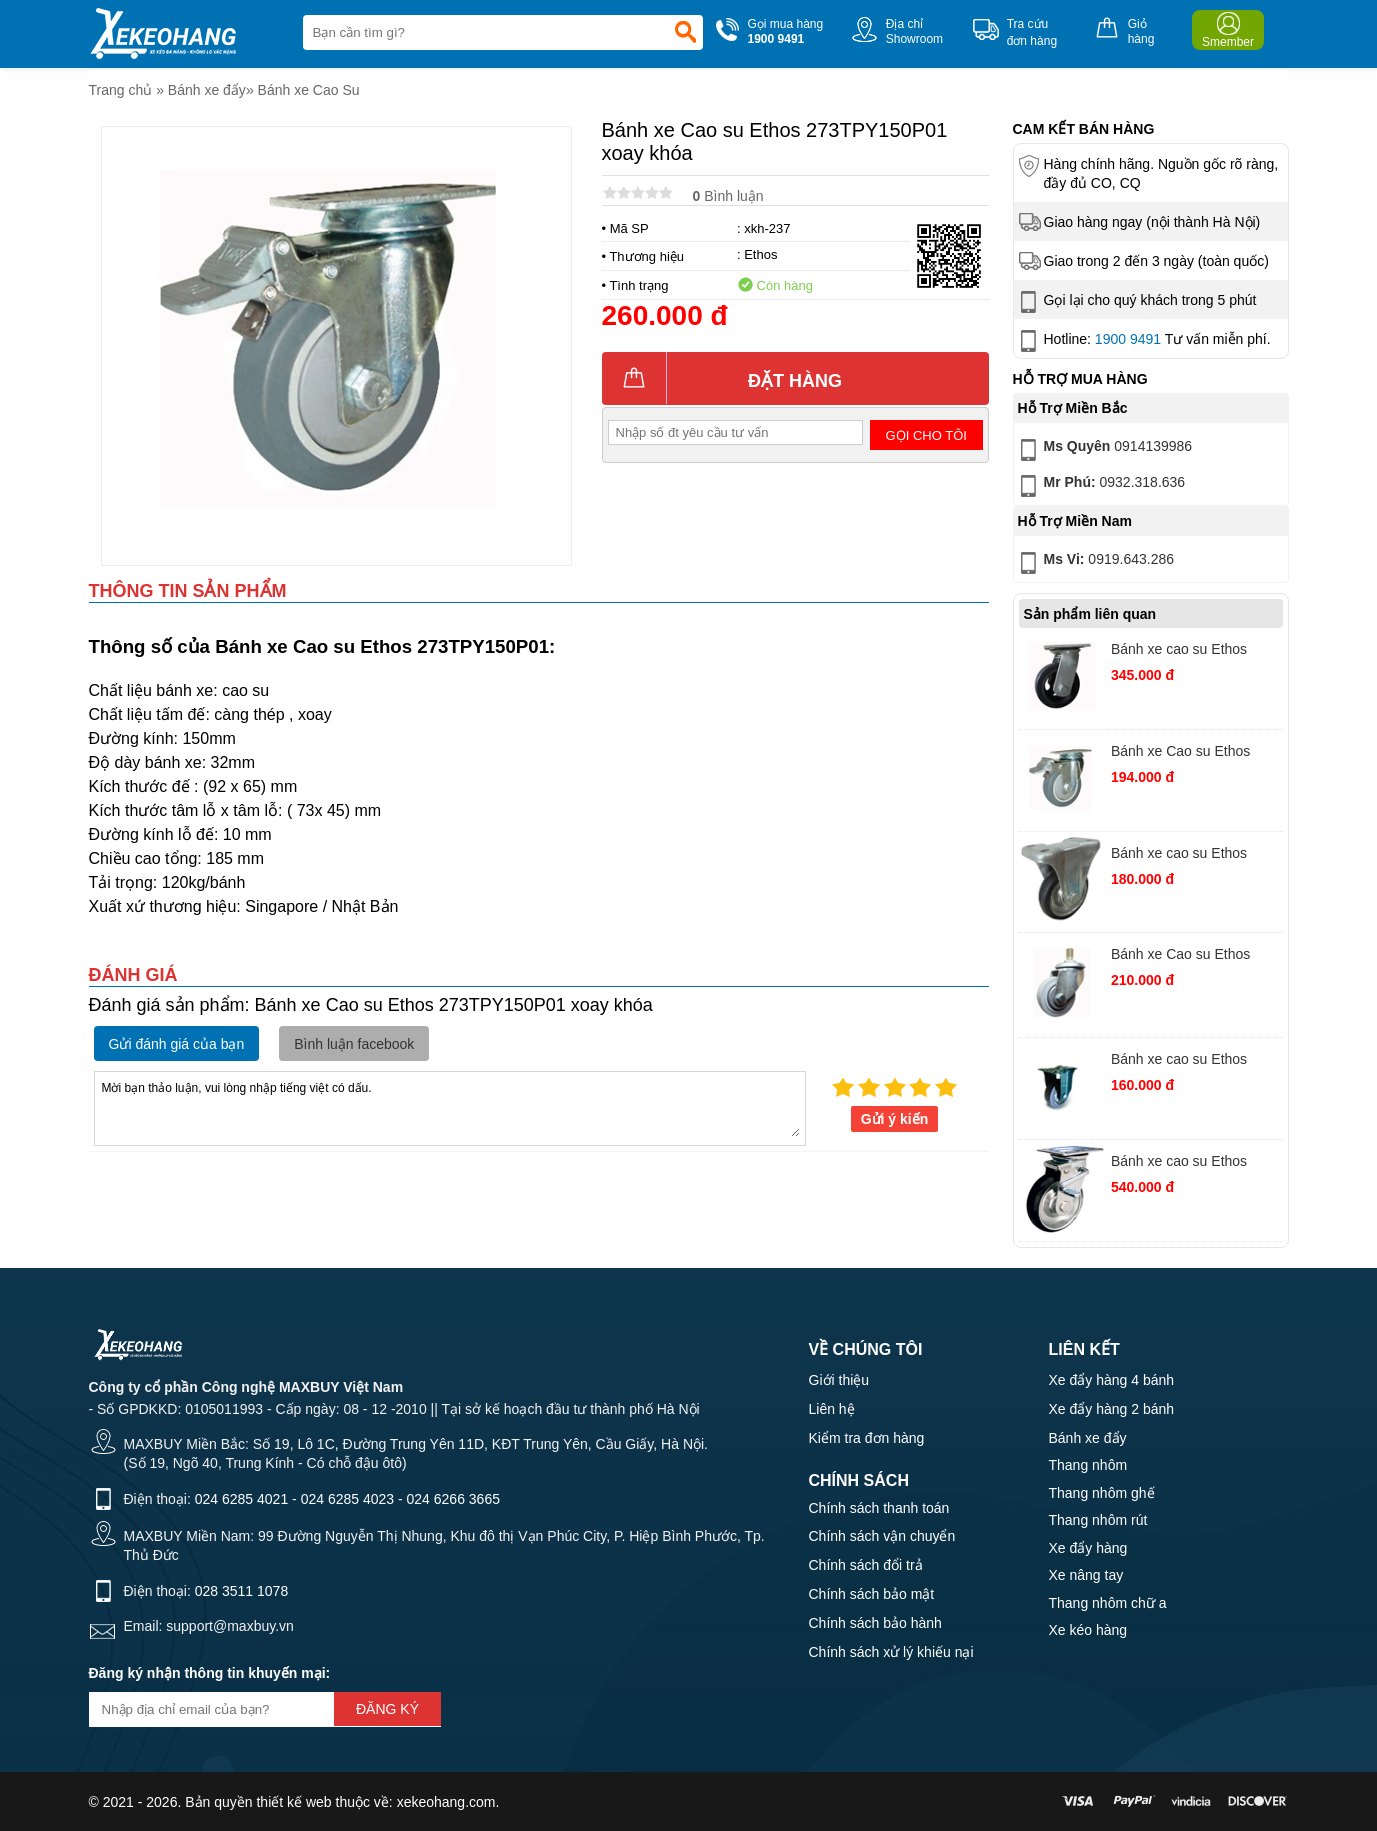  Describe the element at coordinates (177, 1044) in the screenshot. I see `Gửi đánh giá của bạn` at that location.